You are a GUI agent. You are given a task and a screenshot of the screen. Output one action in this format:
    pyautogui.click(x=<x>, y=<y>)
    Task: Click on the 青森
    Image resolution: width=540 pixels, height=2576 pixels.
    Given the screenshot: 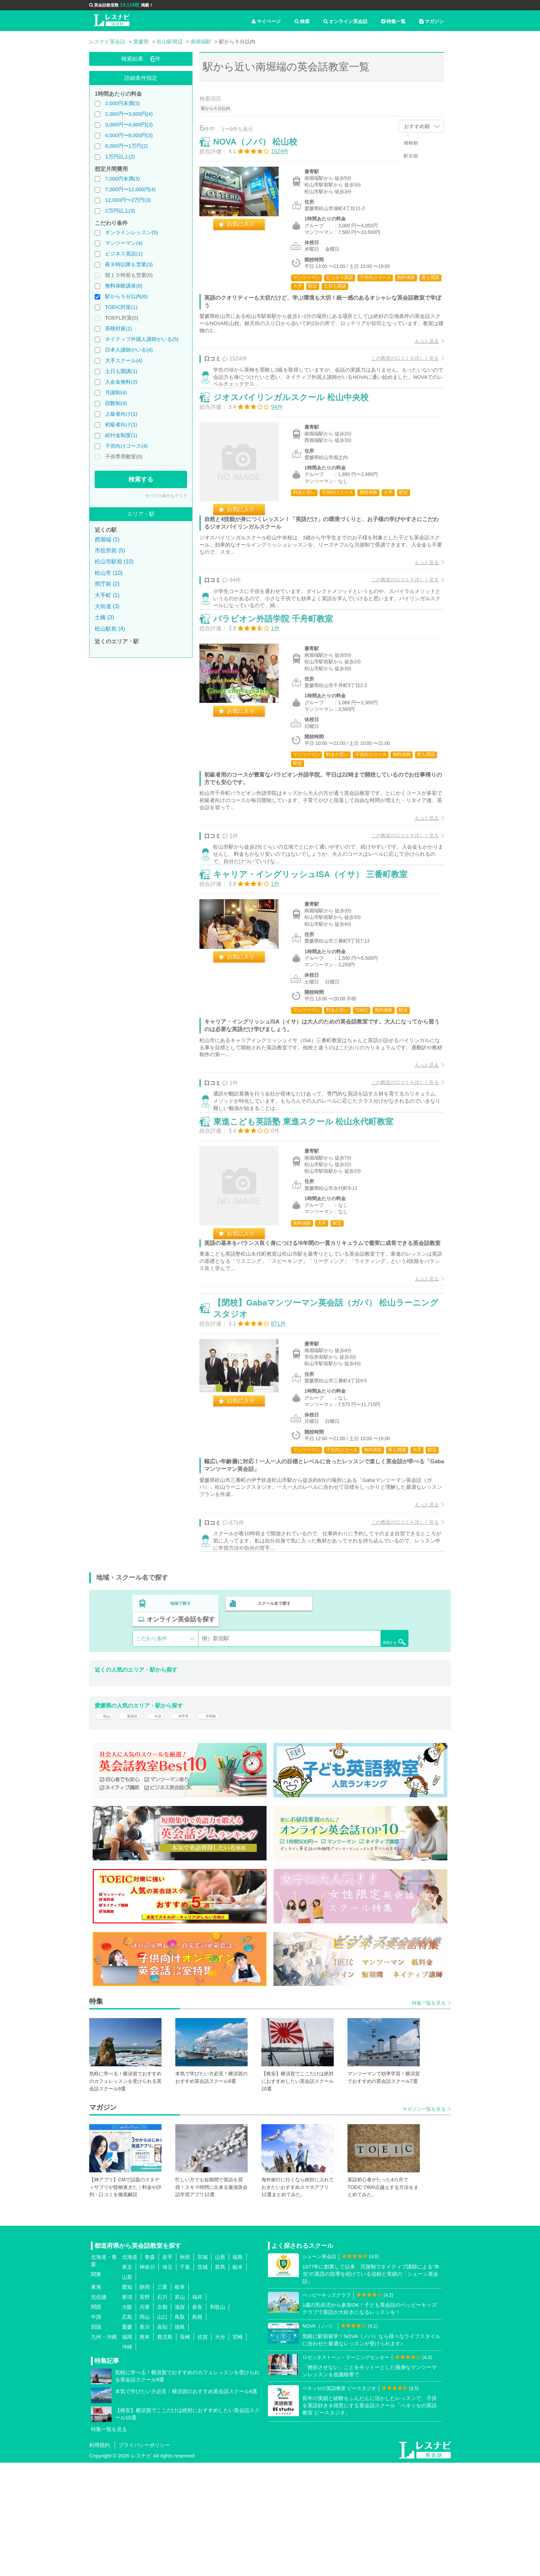 What is the action you would take?
    pyautogui.click(x=150, y=2371)
    